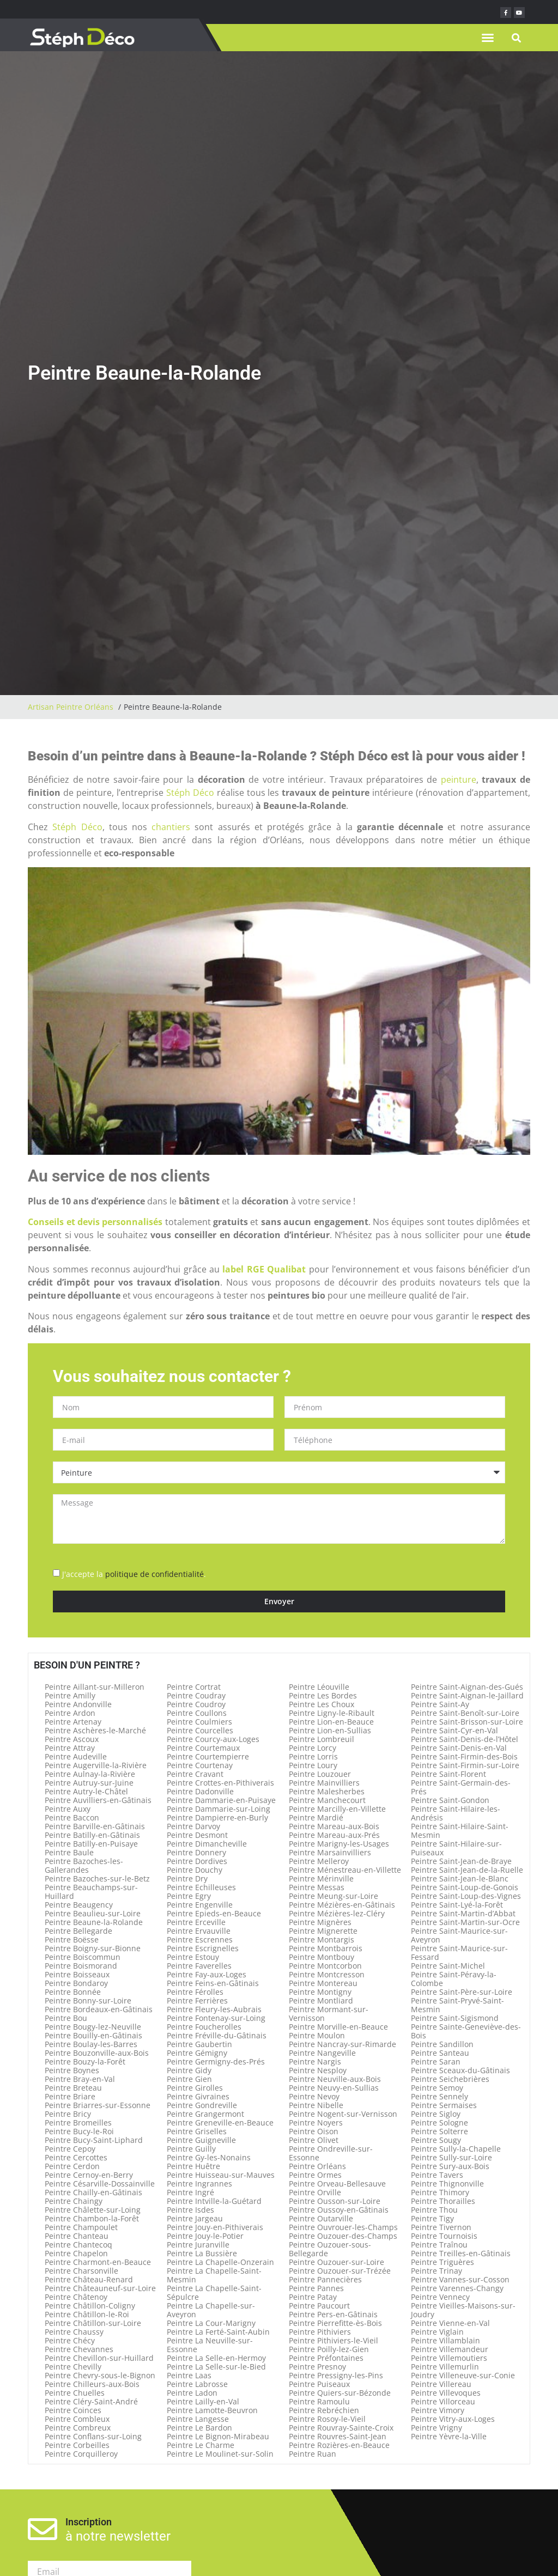 The width and height of the screenshot is (558, 2576). What do you see at coordinates (97, 2105) in the screenshot?
I see `Peintre Briarres-sur-Essonne` at bounding box center [97, 2105].